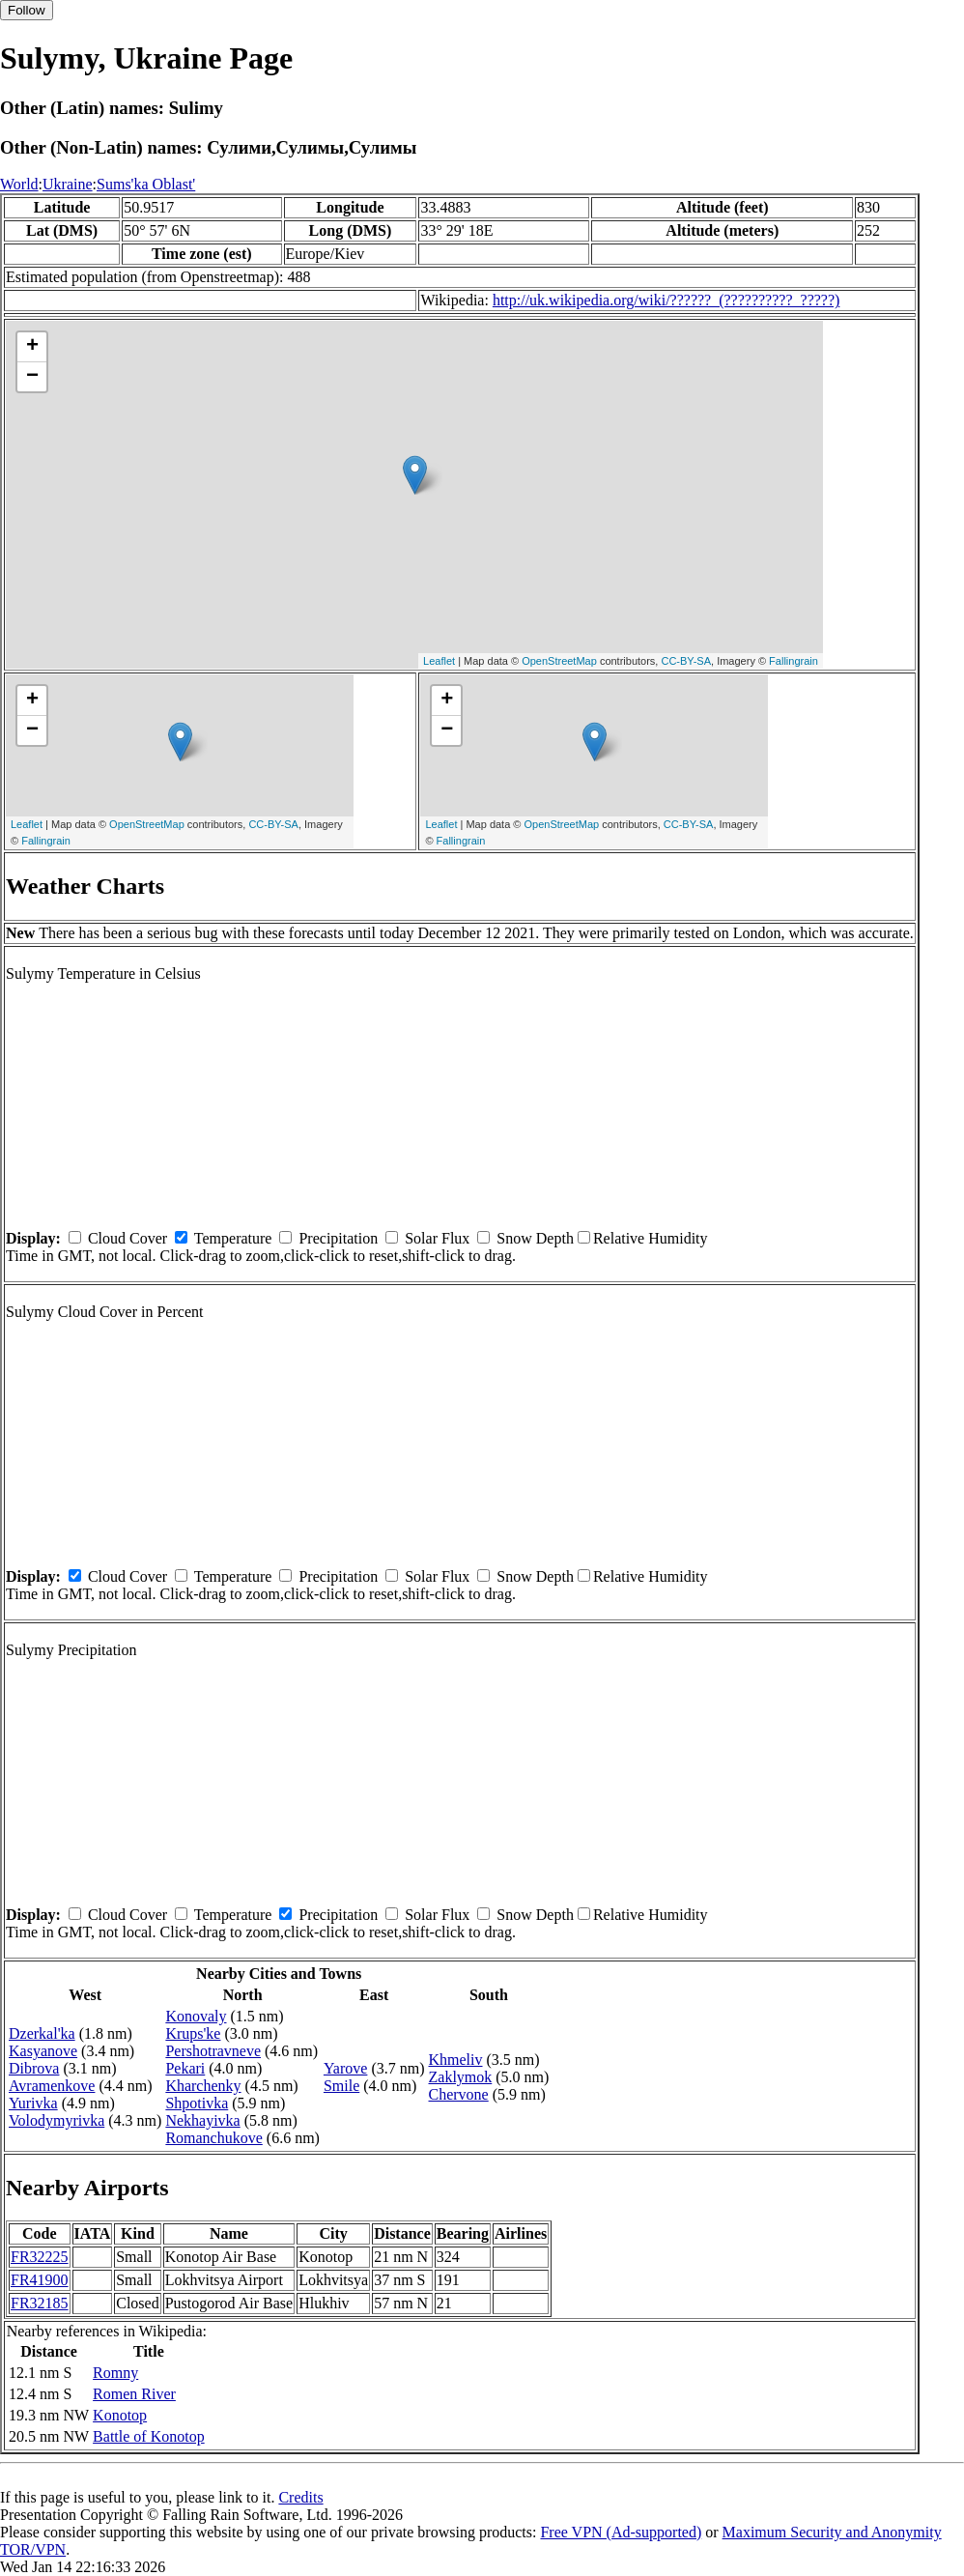 Image resolution: width=964 pixels, height=2576 pixels. I want to click on Pekari, so click(185, 2068).